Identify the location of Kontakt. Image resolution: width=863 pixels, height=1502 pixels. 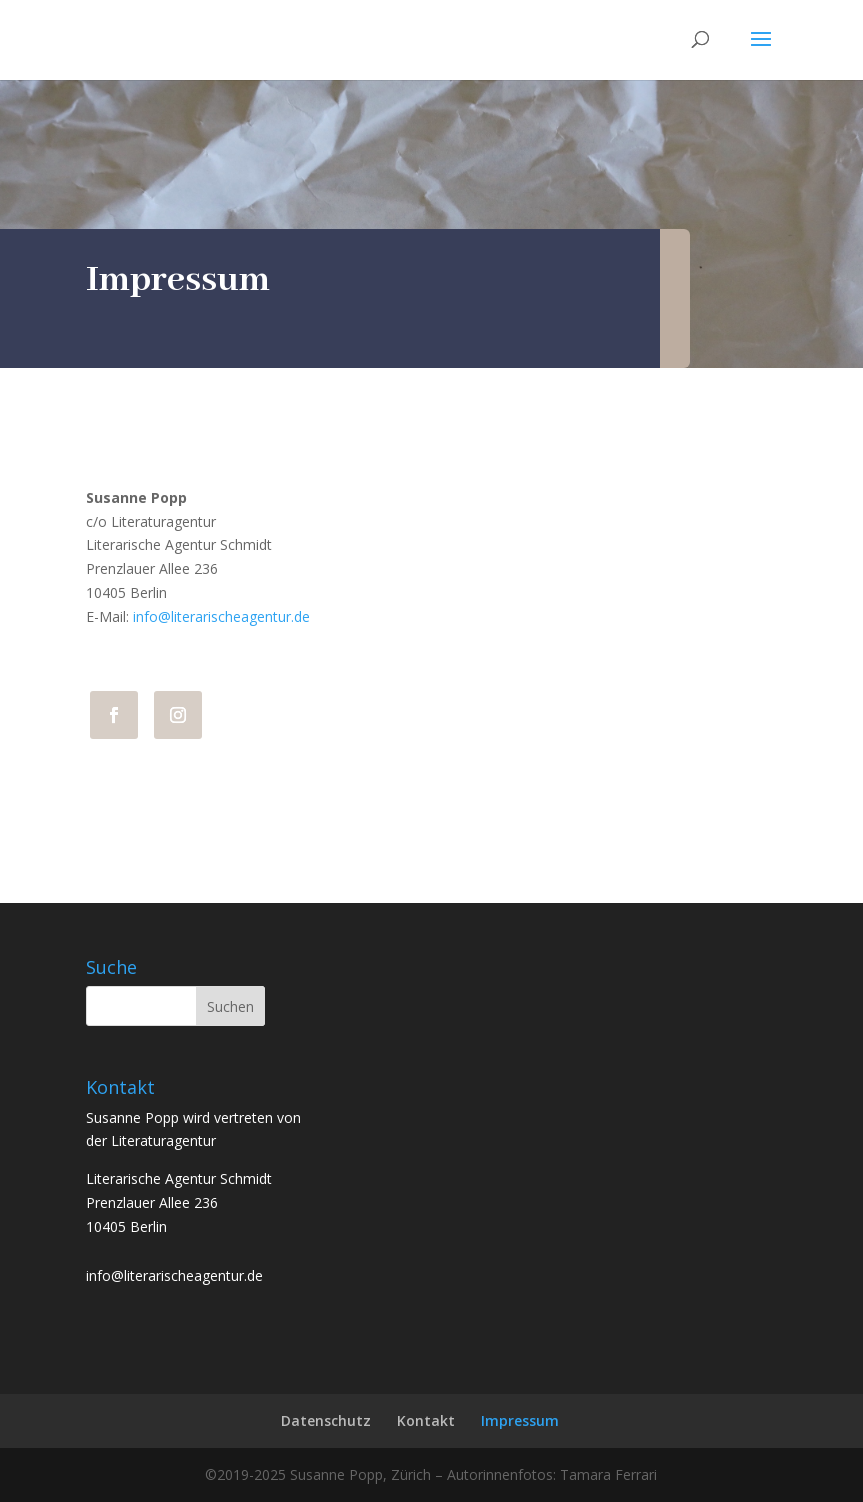
(426, 1420).